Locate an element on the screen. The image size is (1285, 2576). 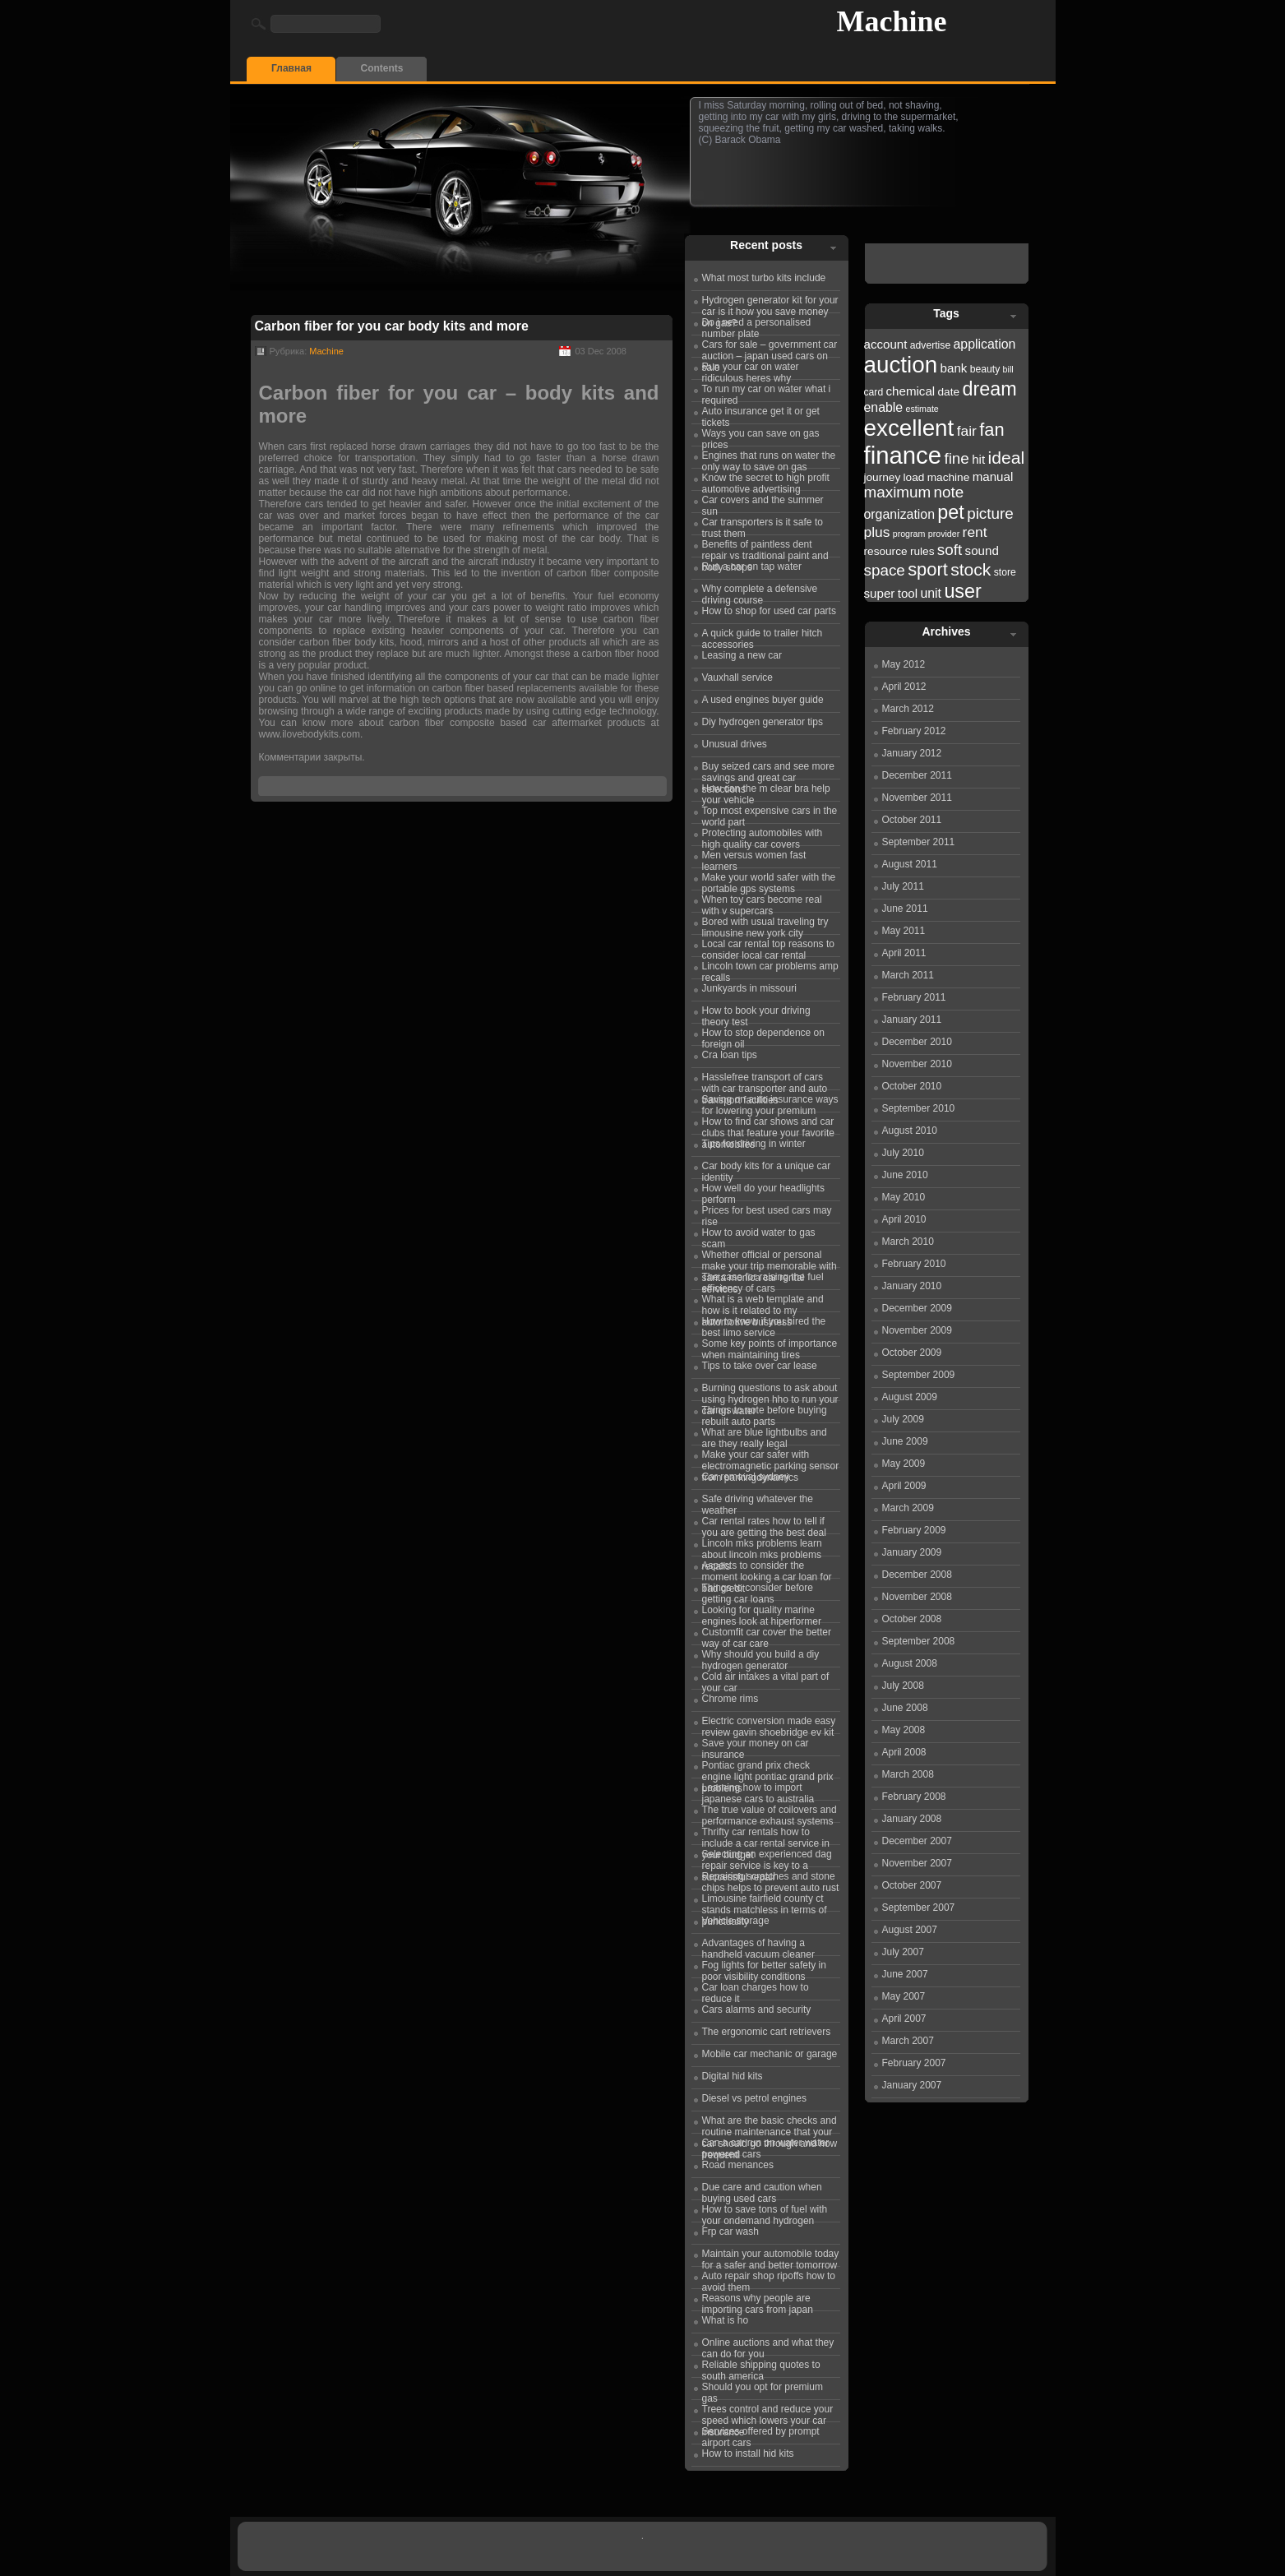
ideal [ideal (29 items)] is located at coordinates (1006, 457).